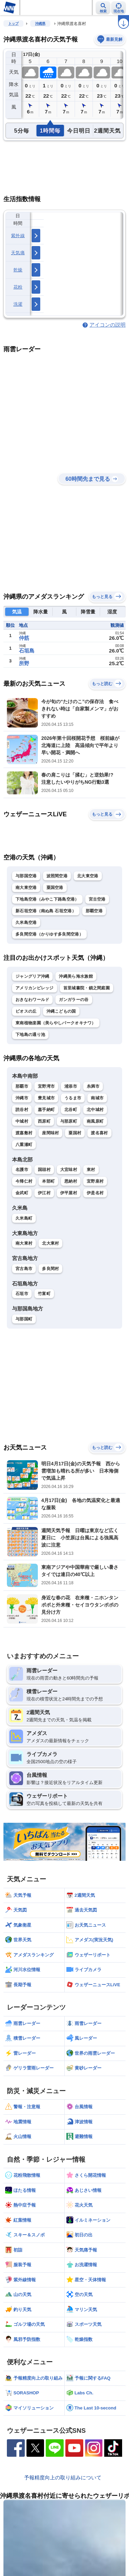 This screenshot has height=2576, width=129. Describe the element at coordinates (61, 1011) in the screenshot. I see `沖縄こどもの国` at that location.